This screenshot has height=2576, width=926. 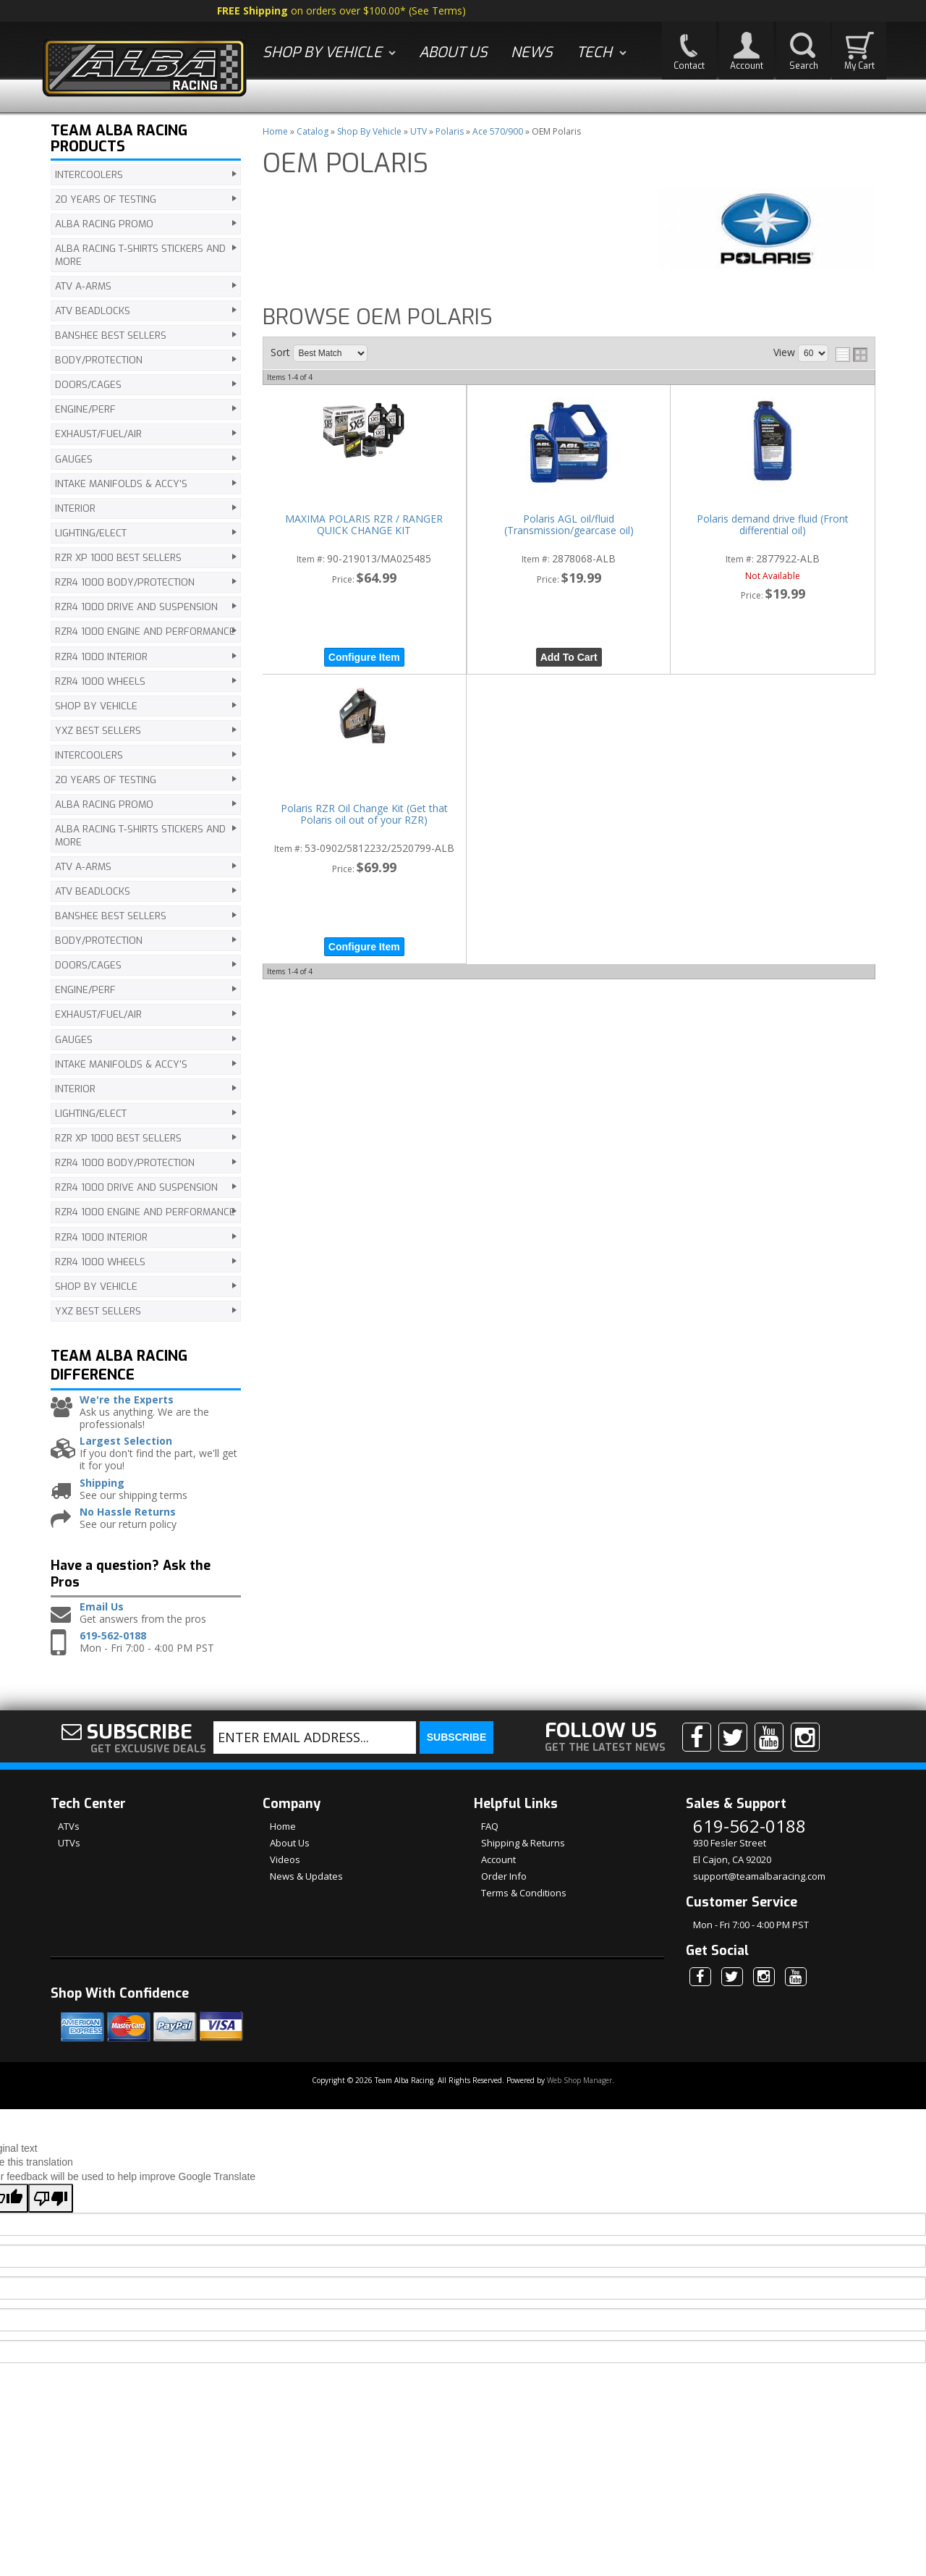 I want to click on Order Info, so click(x=504, y=1889).